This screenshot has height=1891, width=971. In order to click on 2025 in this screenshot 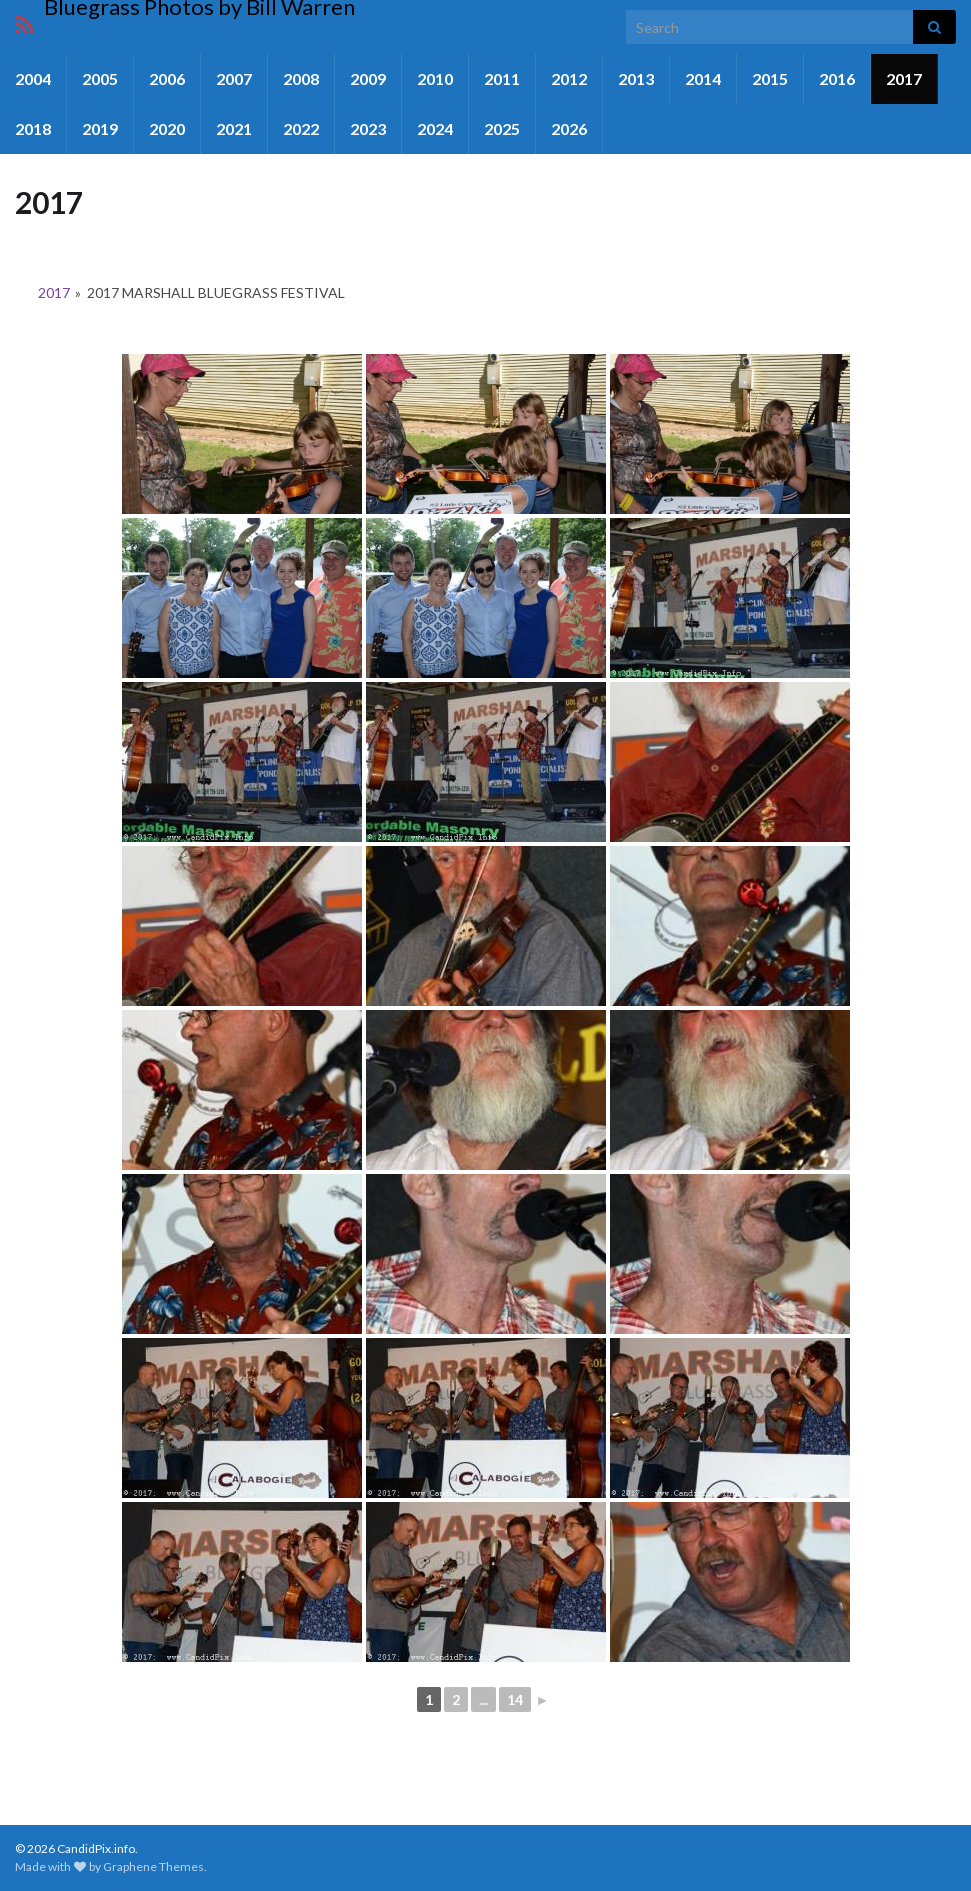, I will do `click(502, 128)`.